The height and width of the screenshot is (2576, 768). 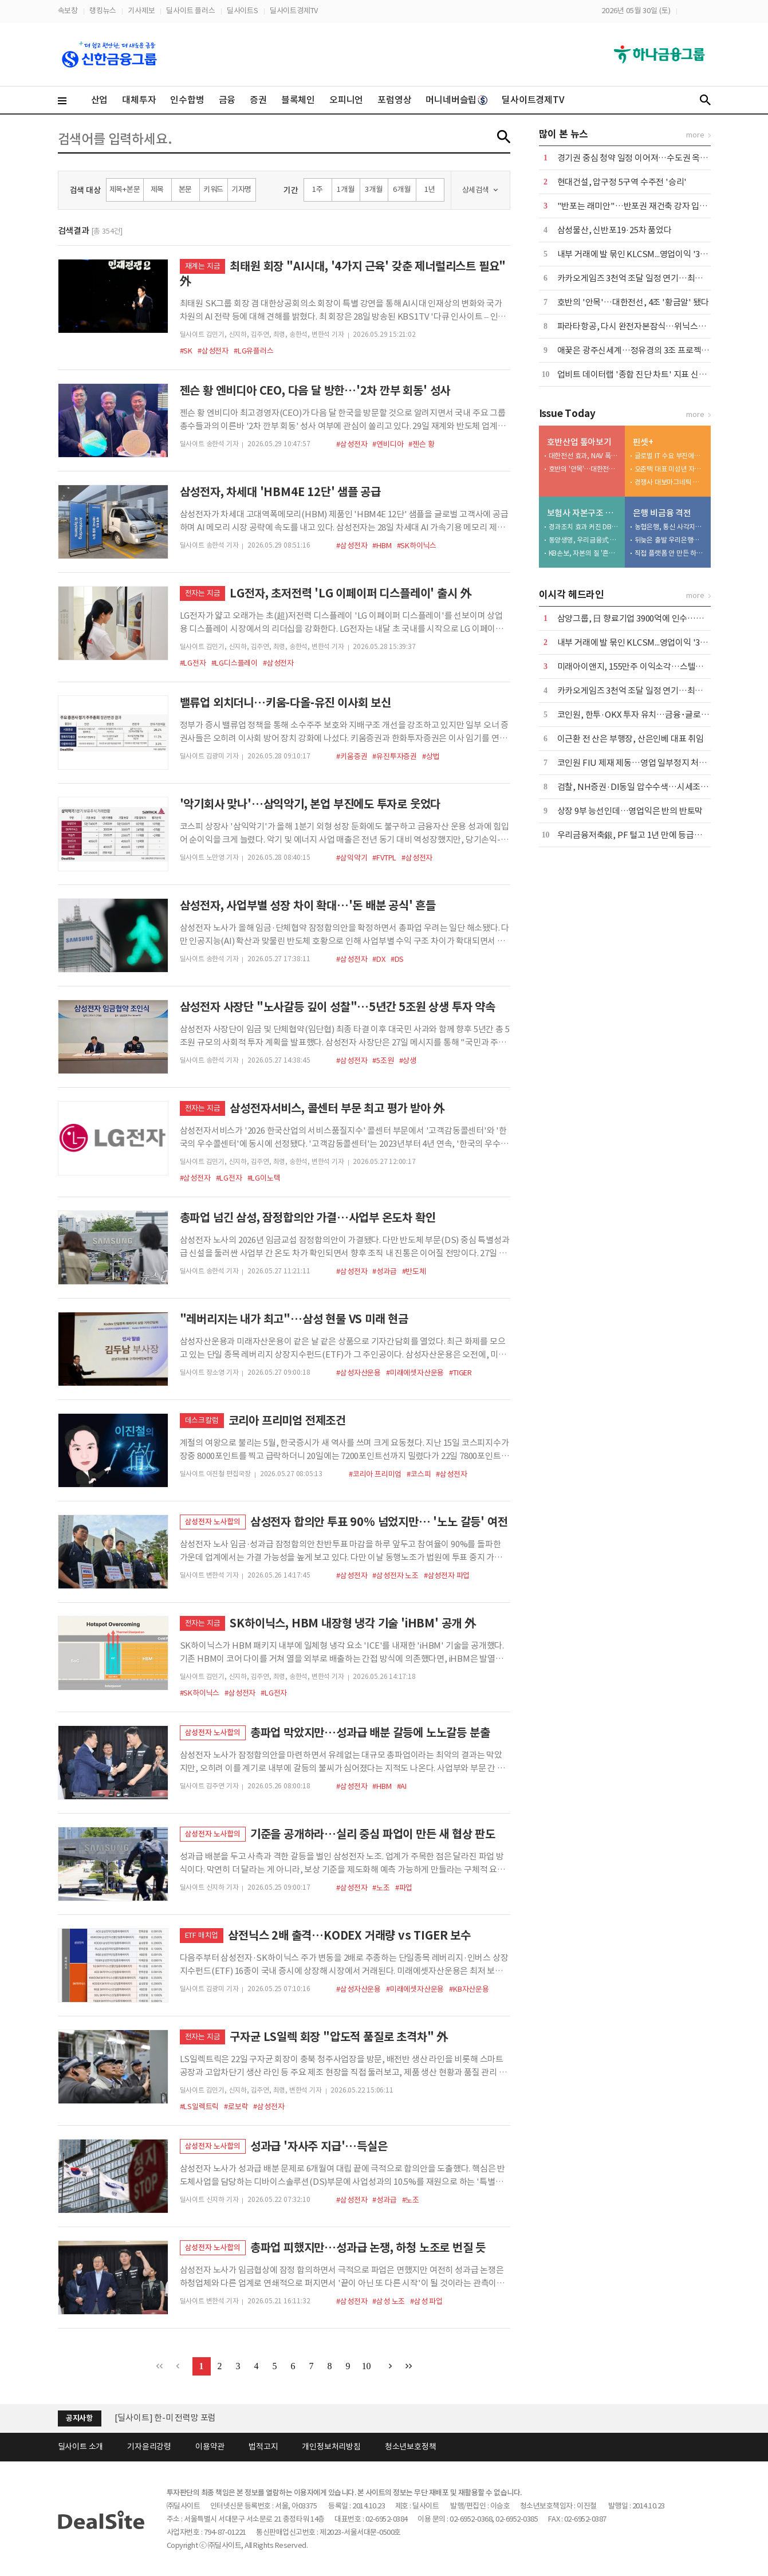 I want to click on 기사제보, so click(x=141, y=10).